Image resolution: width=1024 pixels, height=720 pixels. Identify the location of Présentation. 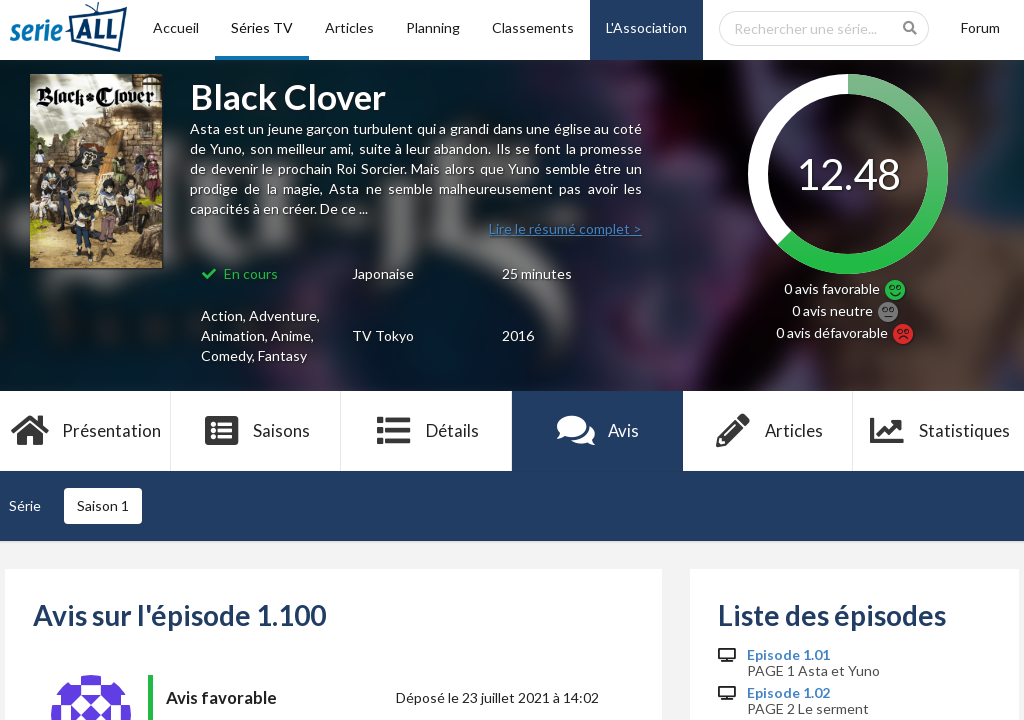
(85, 431).